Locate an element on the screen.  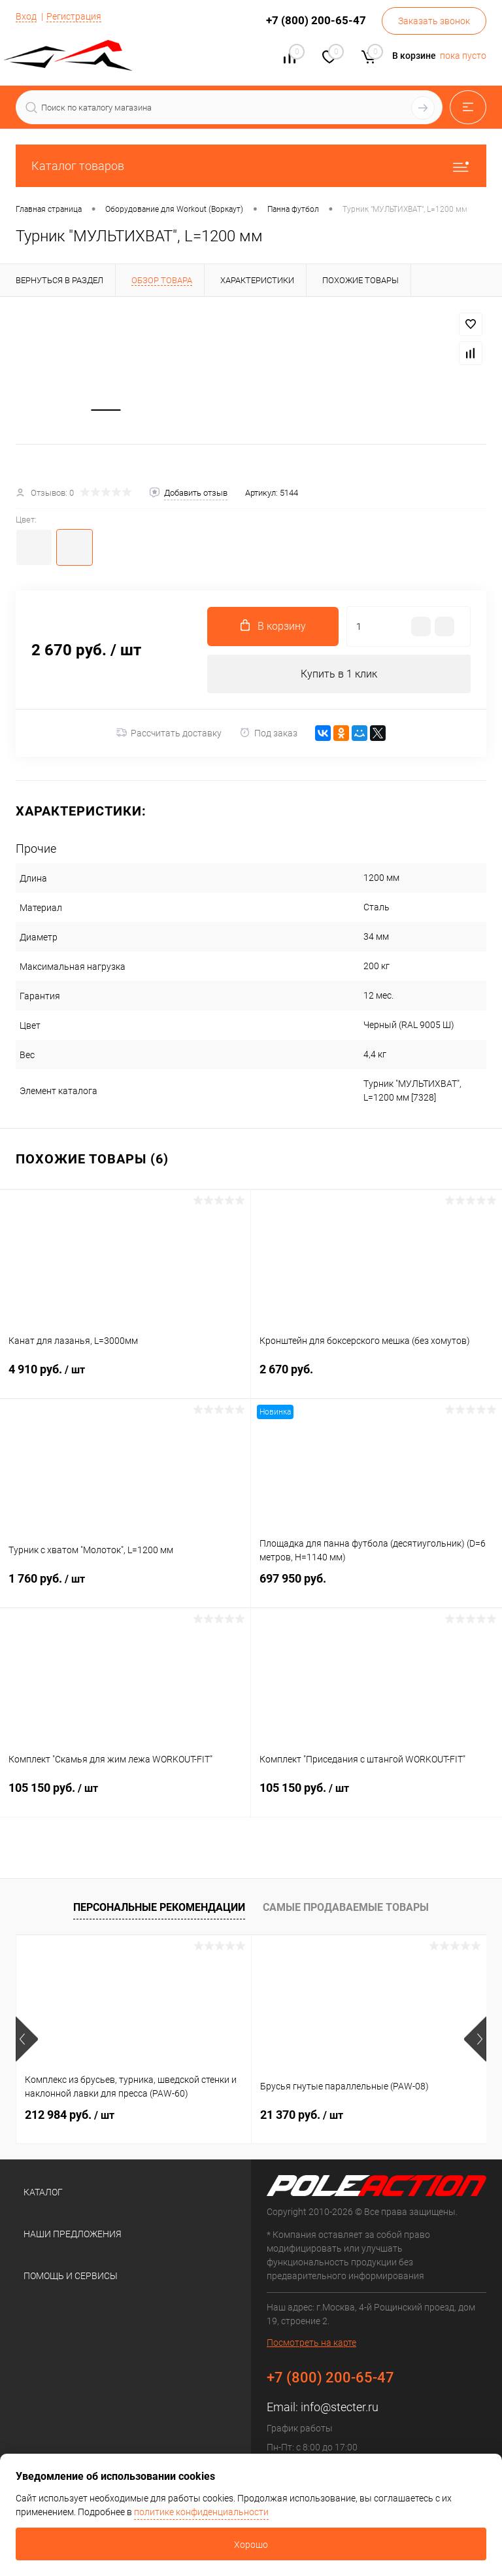
Посмотреть на карте is located at coordinates (311, 2344).